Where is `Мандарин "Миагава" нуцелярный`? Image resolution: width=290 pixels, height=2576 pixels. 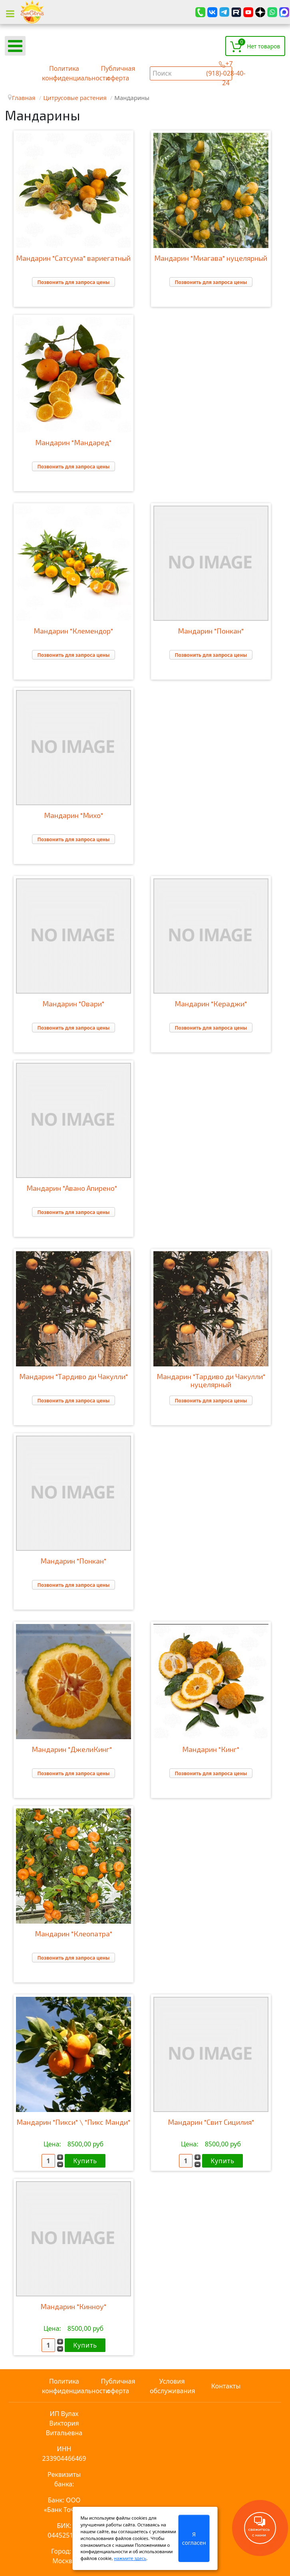
Мандарин "Миагава" нуцелярный is located at coordinates (210, 258).